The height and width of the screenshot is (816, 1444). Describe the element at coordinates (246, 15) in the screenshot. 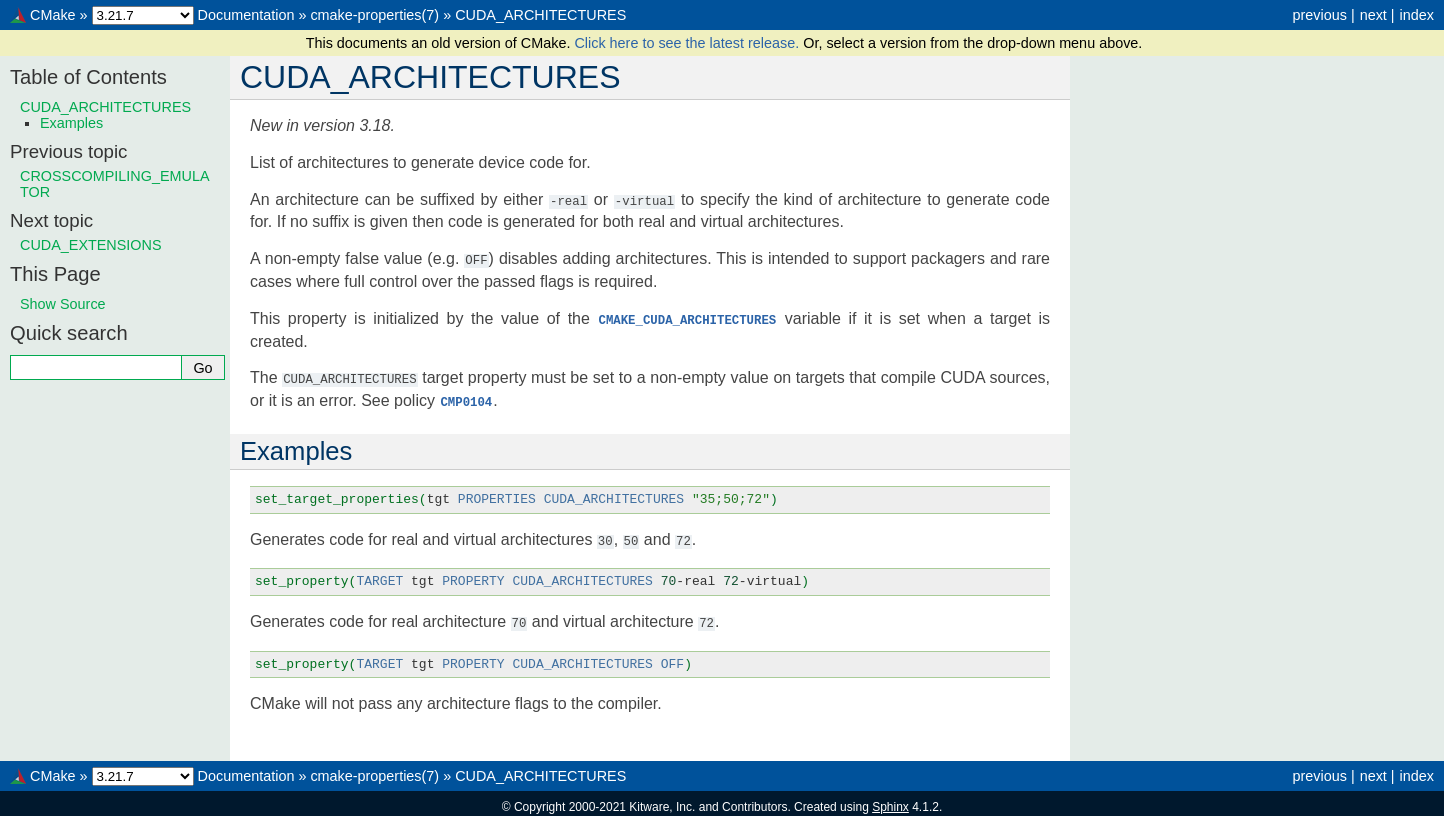

I see `Documentation` at that location.